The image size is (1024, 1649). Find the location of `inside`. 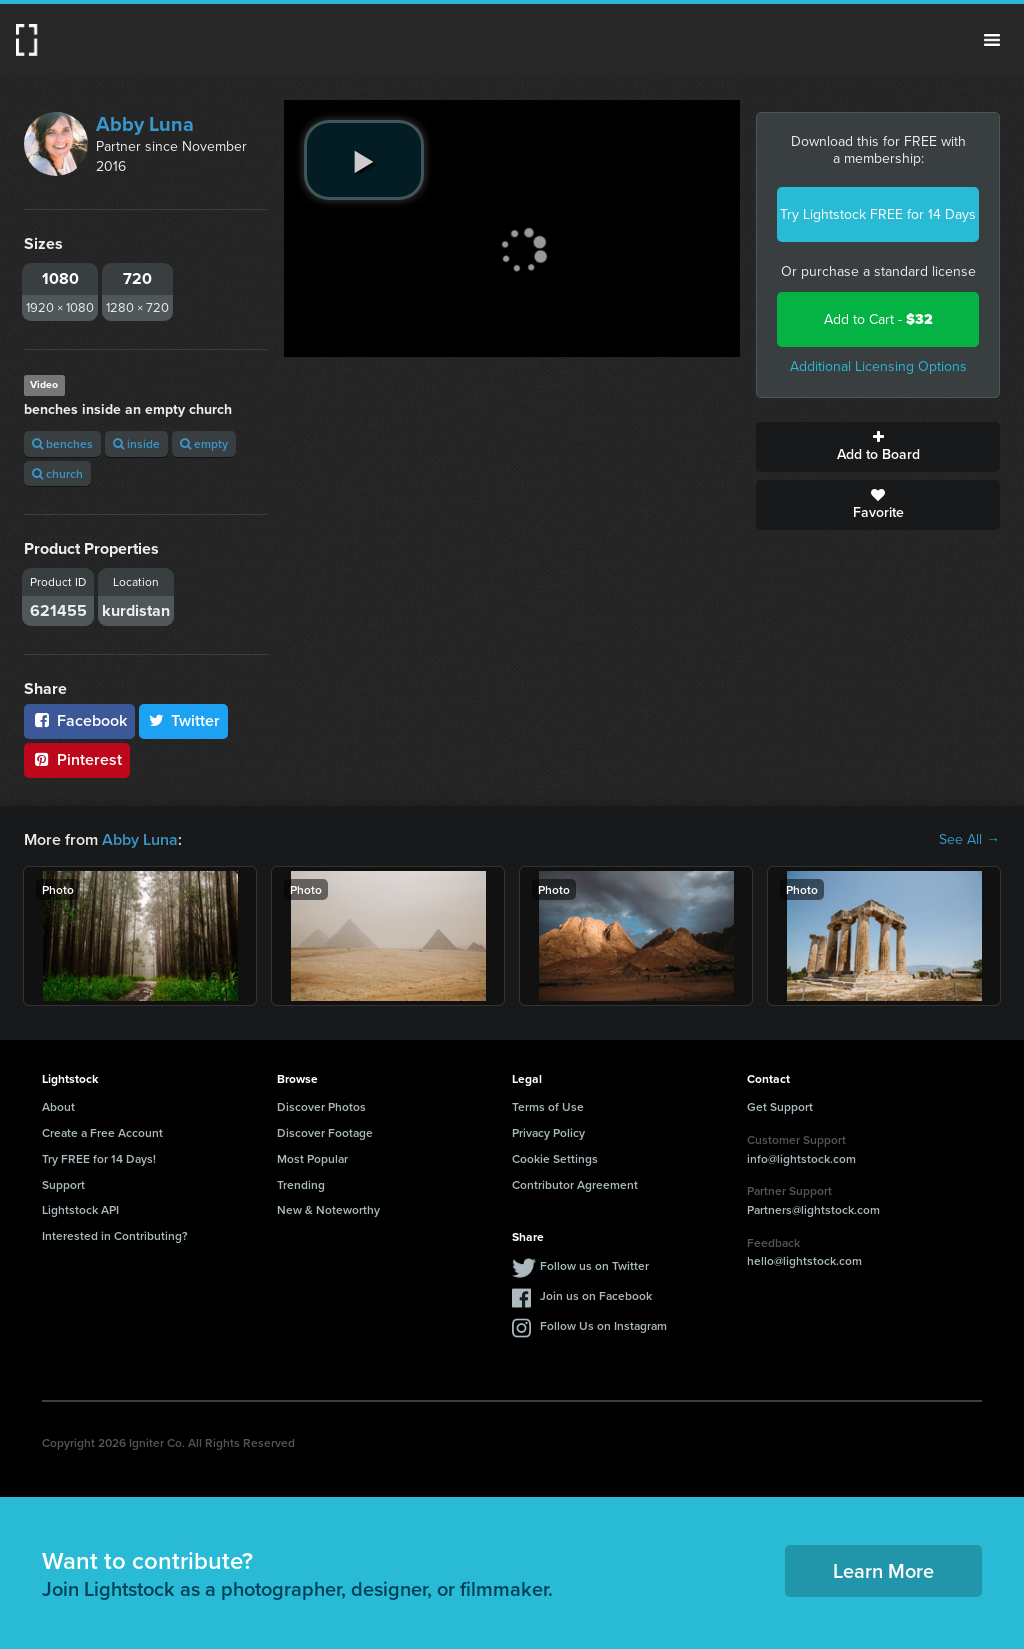

inside is located at coordinates (136, 443).